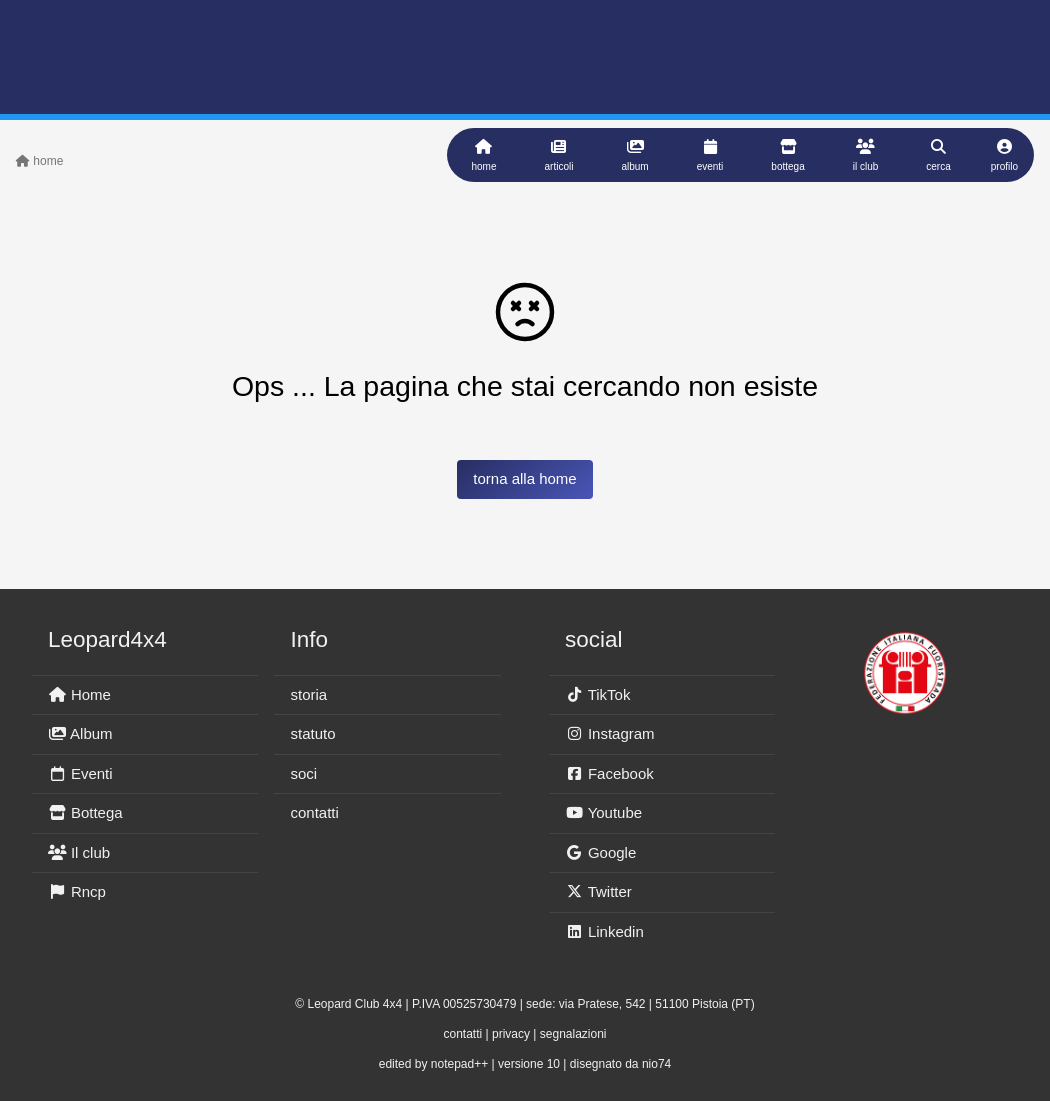  What do you see at coordinates (79, 852) in the screenshot?
I see `Il club` at bounding box center [79, 852].